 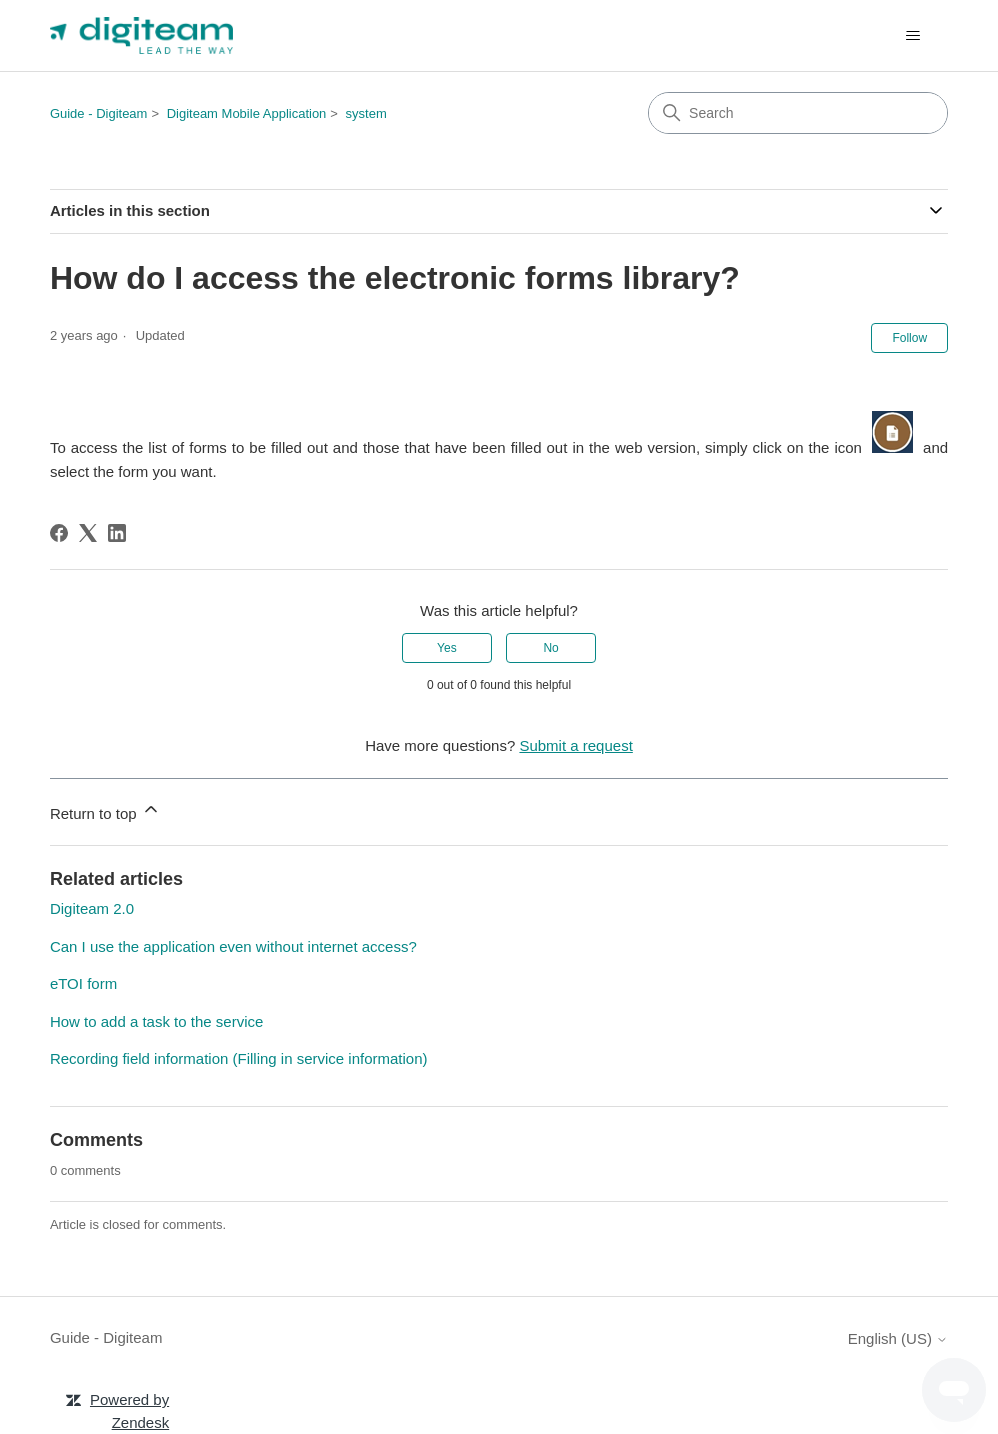 I want to click on [Toggle navigation menu], so click(x=912, y=36).